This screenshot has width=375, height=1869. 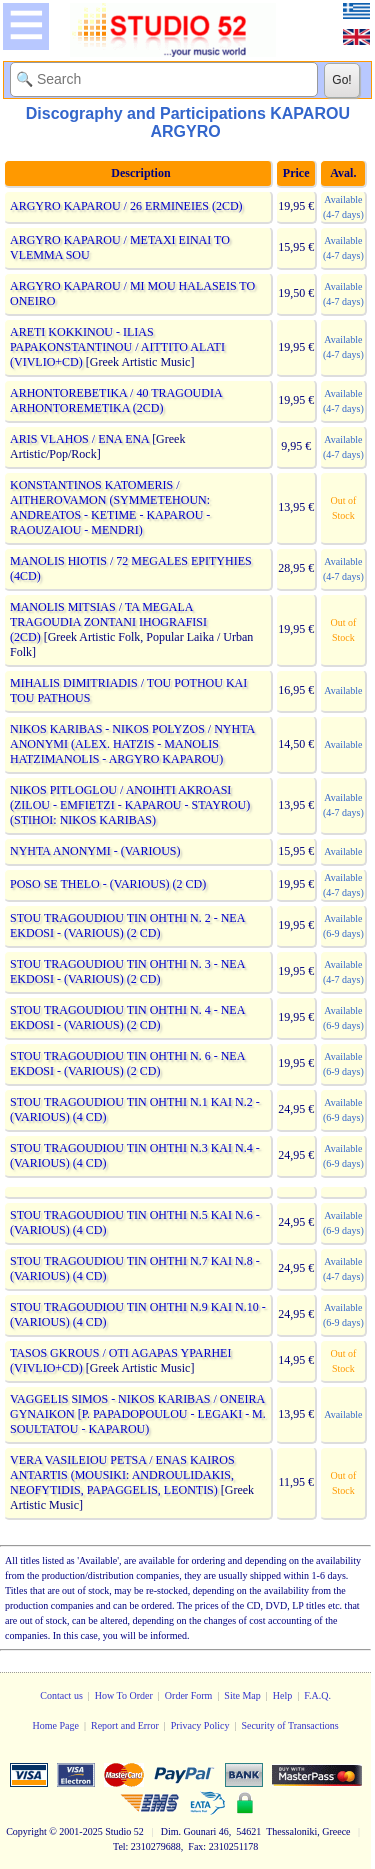 I want to click on Help, so click(x=282, y=1695).